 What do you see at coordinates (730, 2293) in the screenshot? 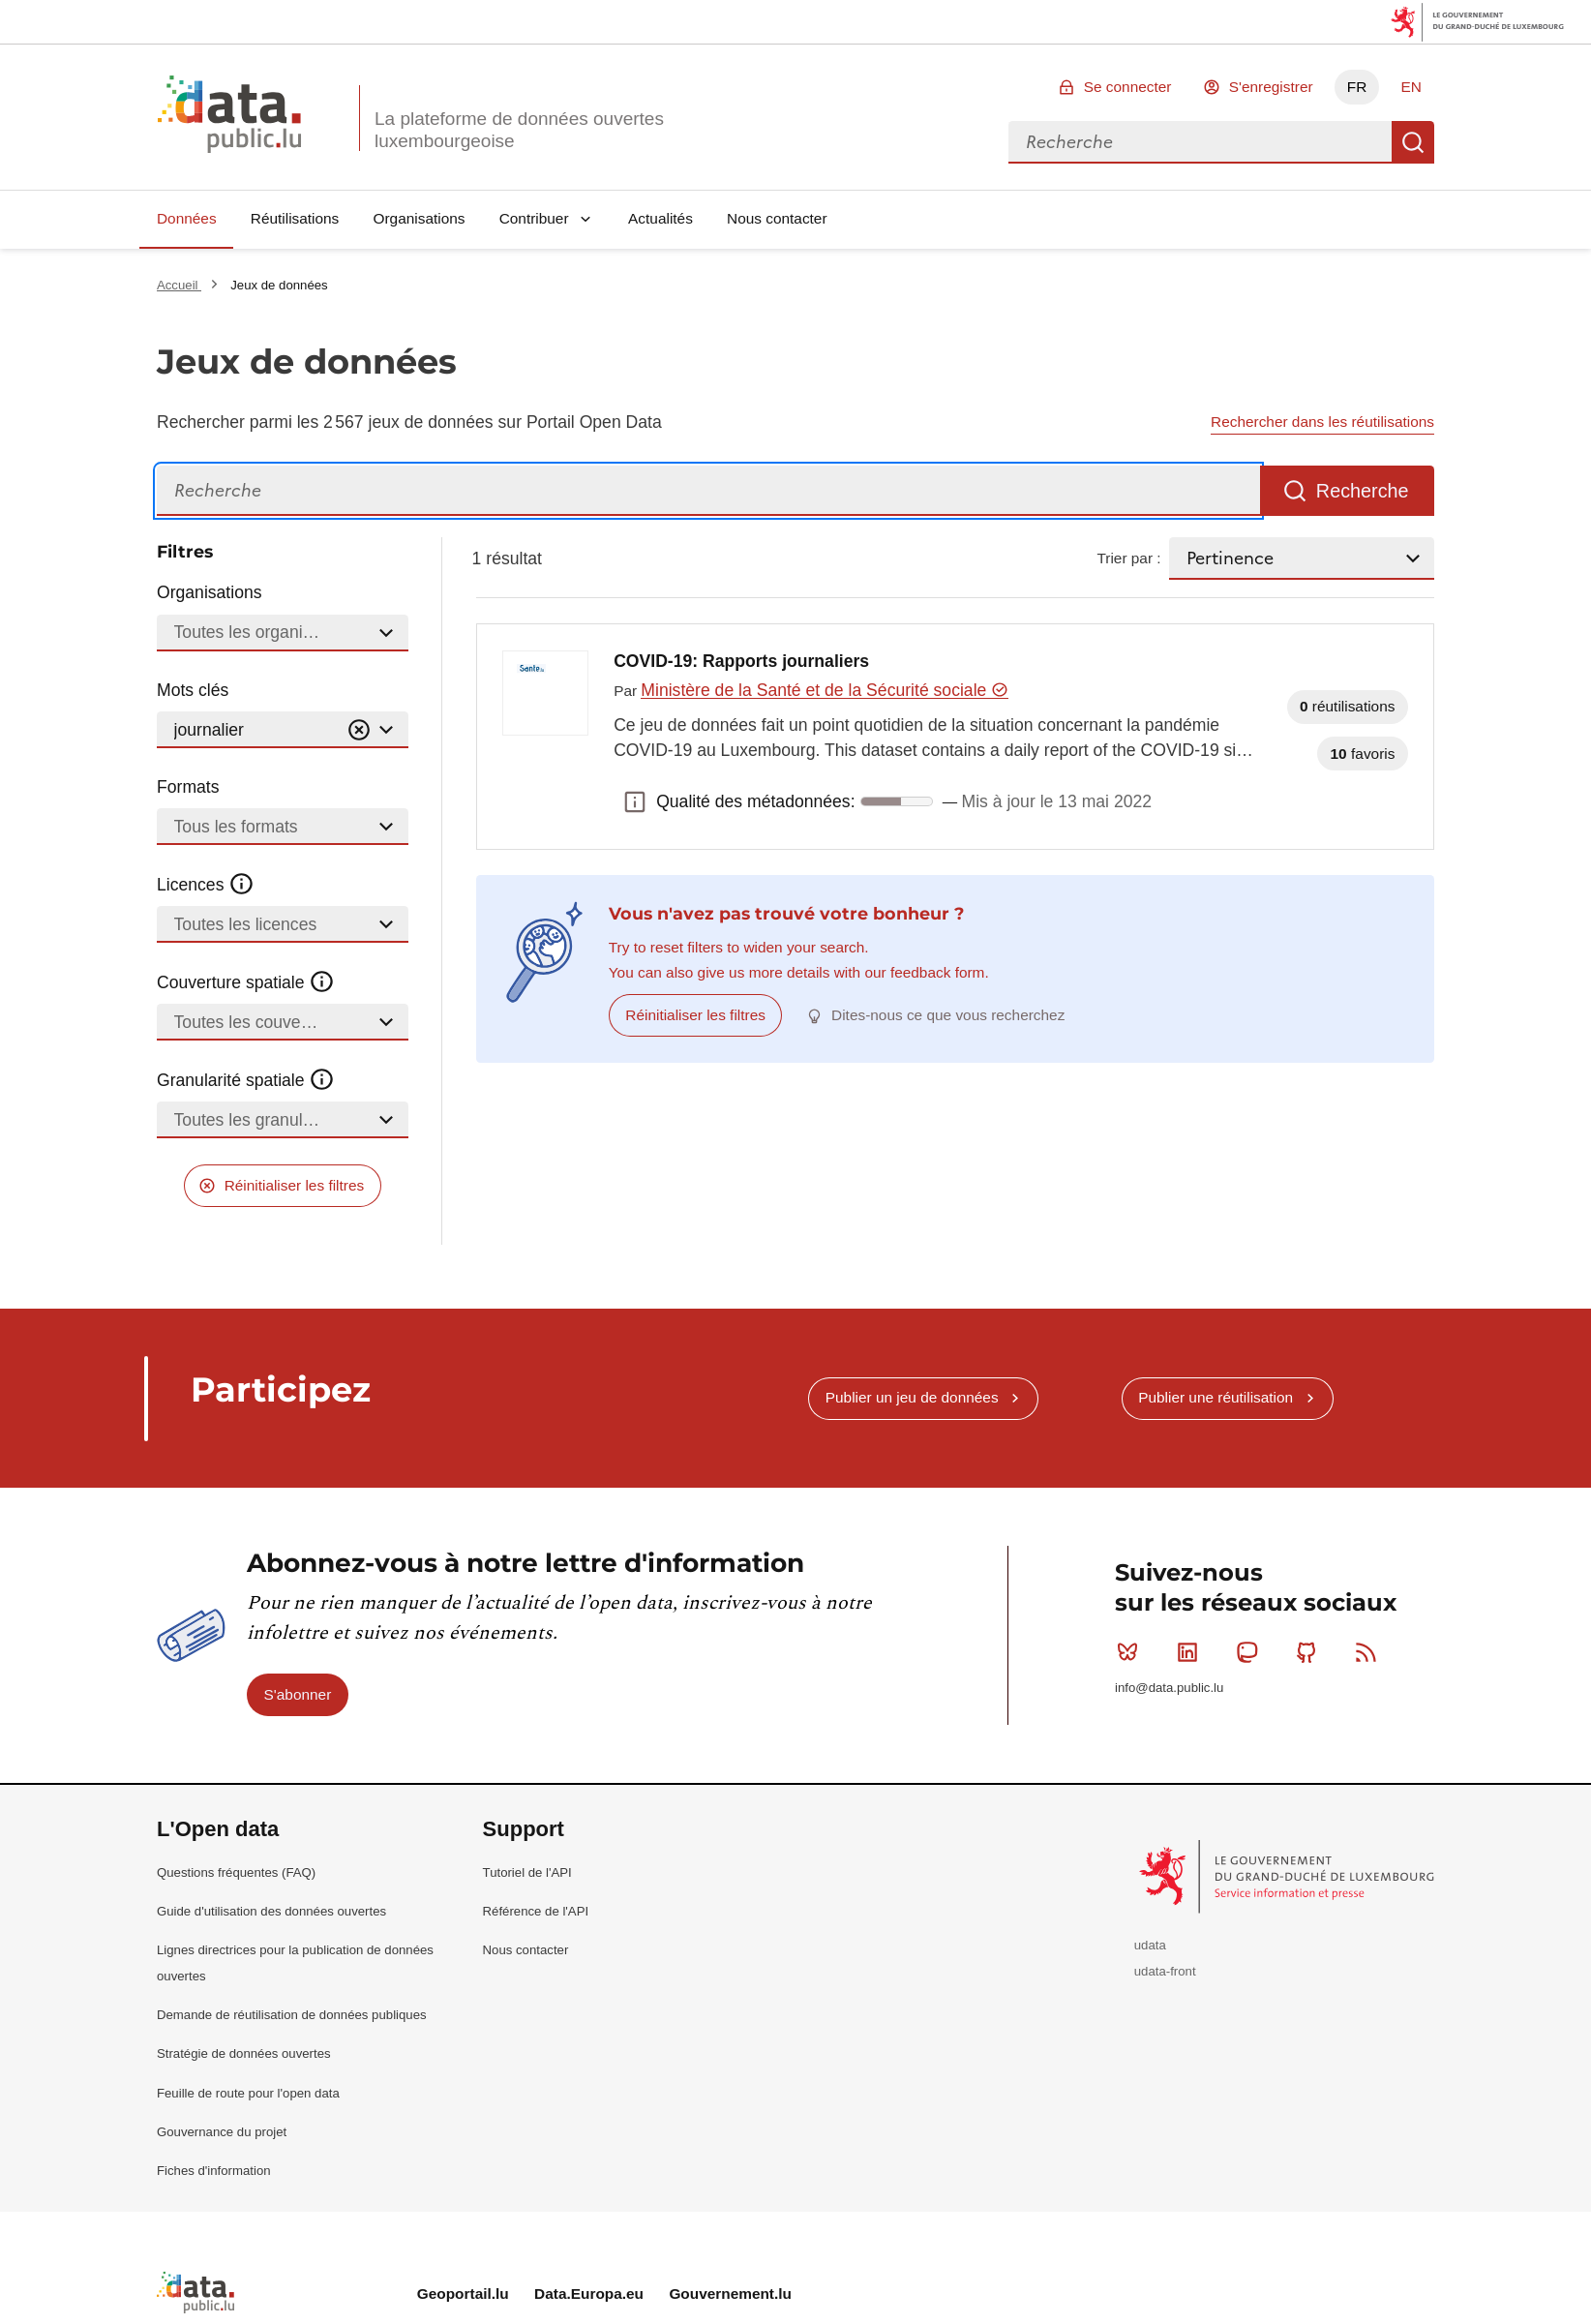
I see `Gouvernement.lu` at bounding box center [730, 2293].